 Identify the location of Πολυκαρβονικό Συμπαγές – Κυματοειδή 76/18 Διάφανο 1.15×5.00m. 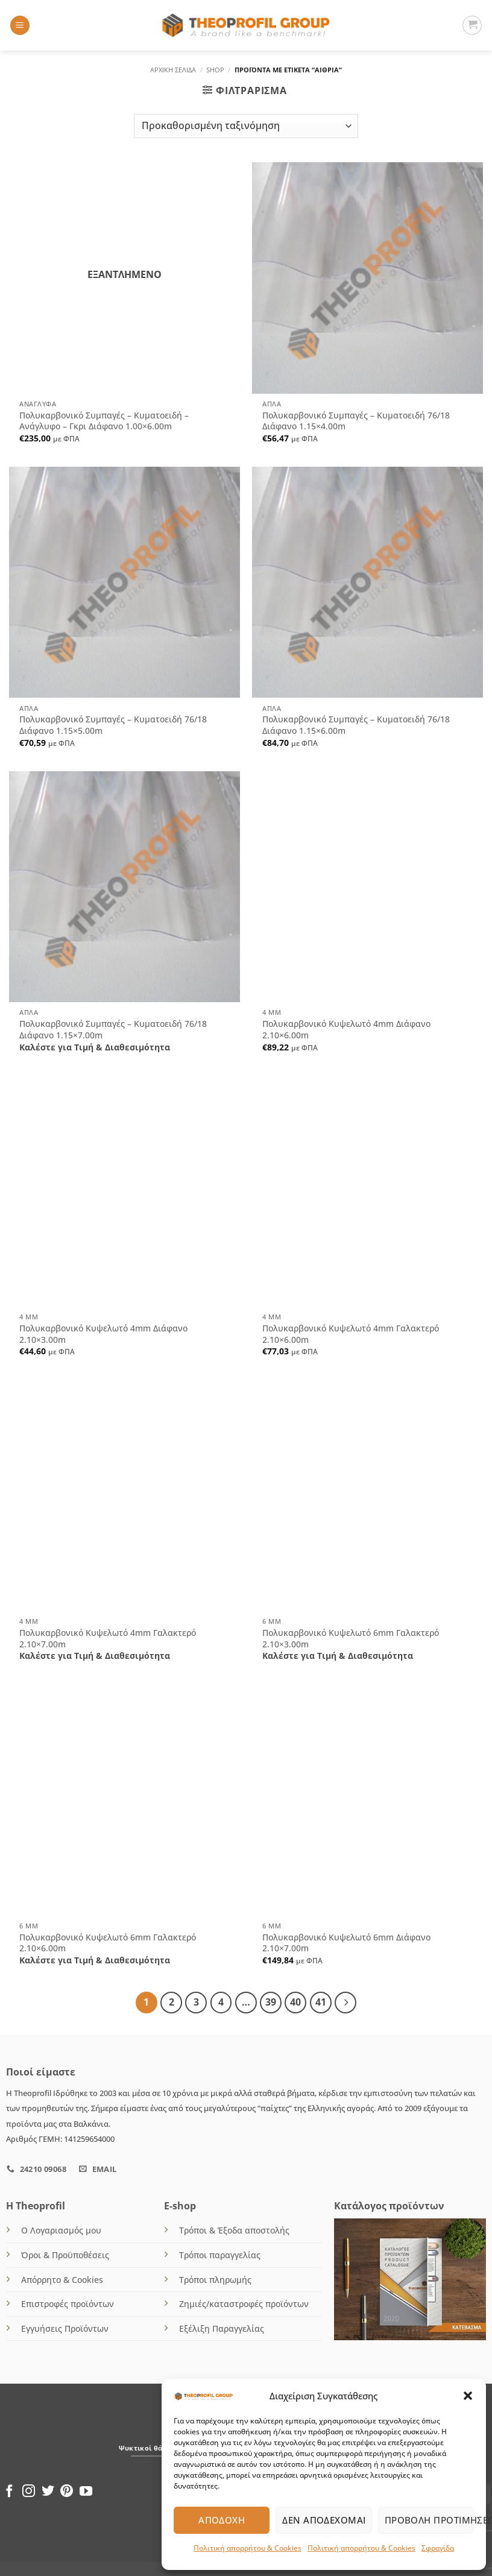
(113, 725).